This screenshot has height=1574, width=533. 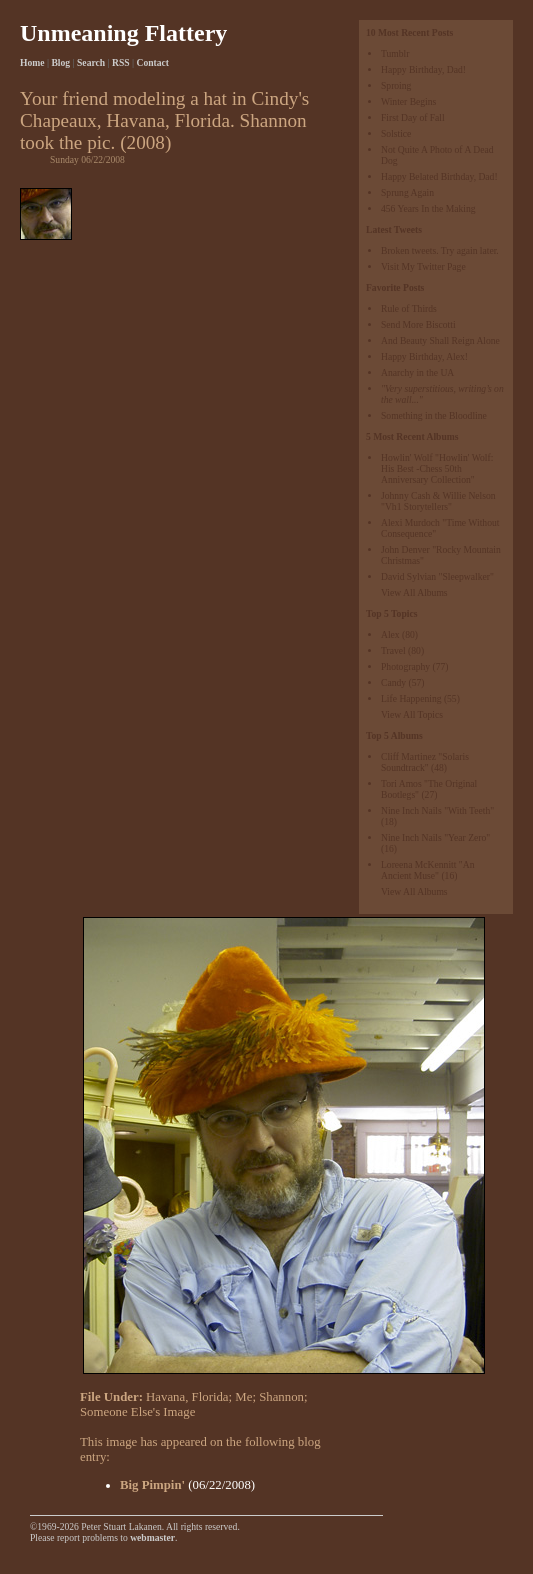 I want to click on Cliff Martinez "Solaris Soundtrack", so click(x=425, y=762).